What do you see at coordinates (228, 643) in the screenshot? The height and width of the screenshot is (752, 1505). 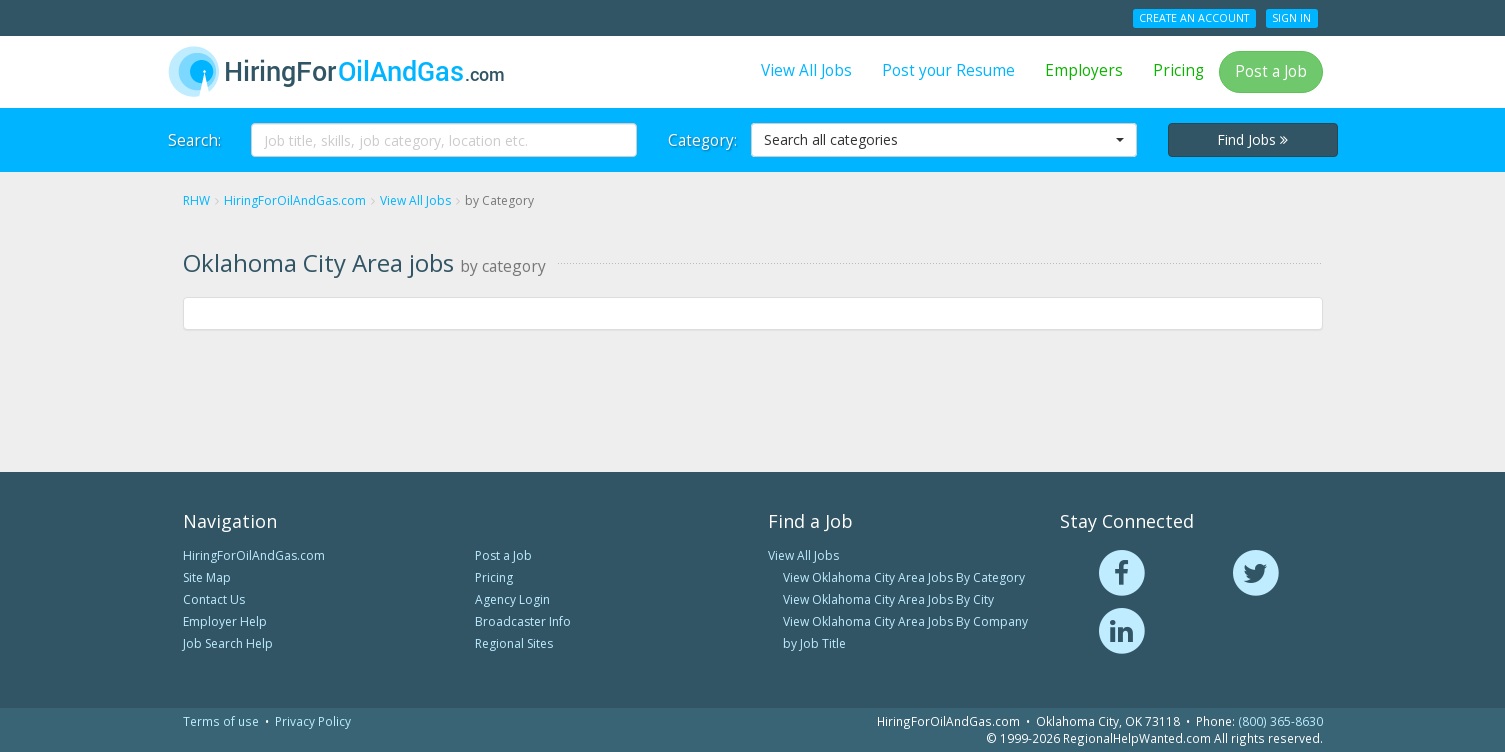 I see `Job Search Help` at bounding box center [228, 643].